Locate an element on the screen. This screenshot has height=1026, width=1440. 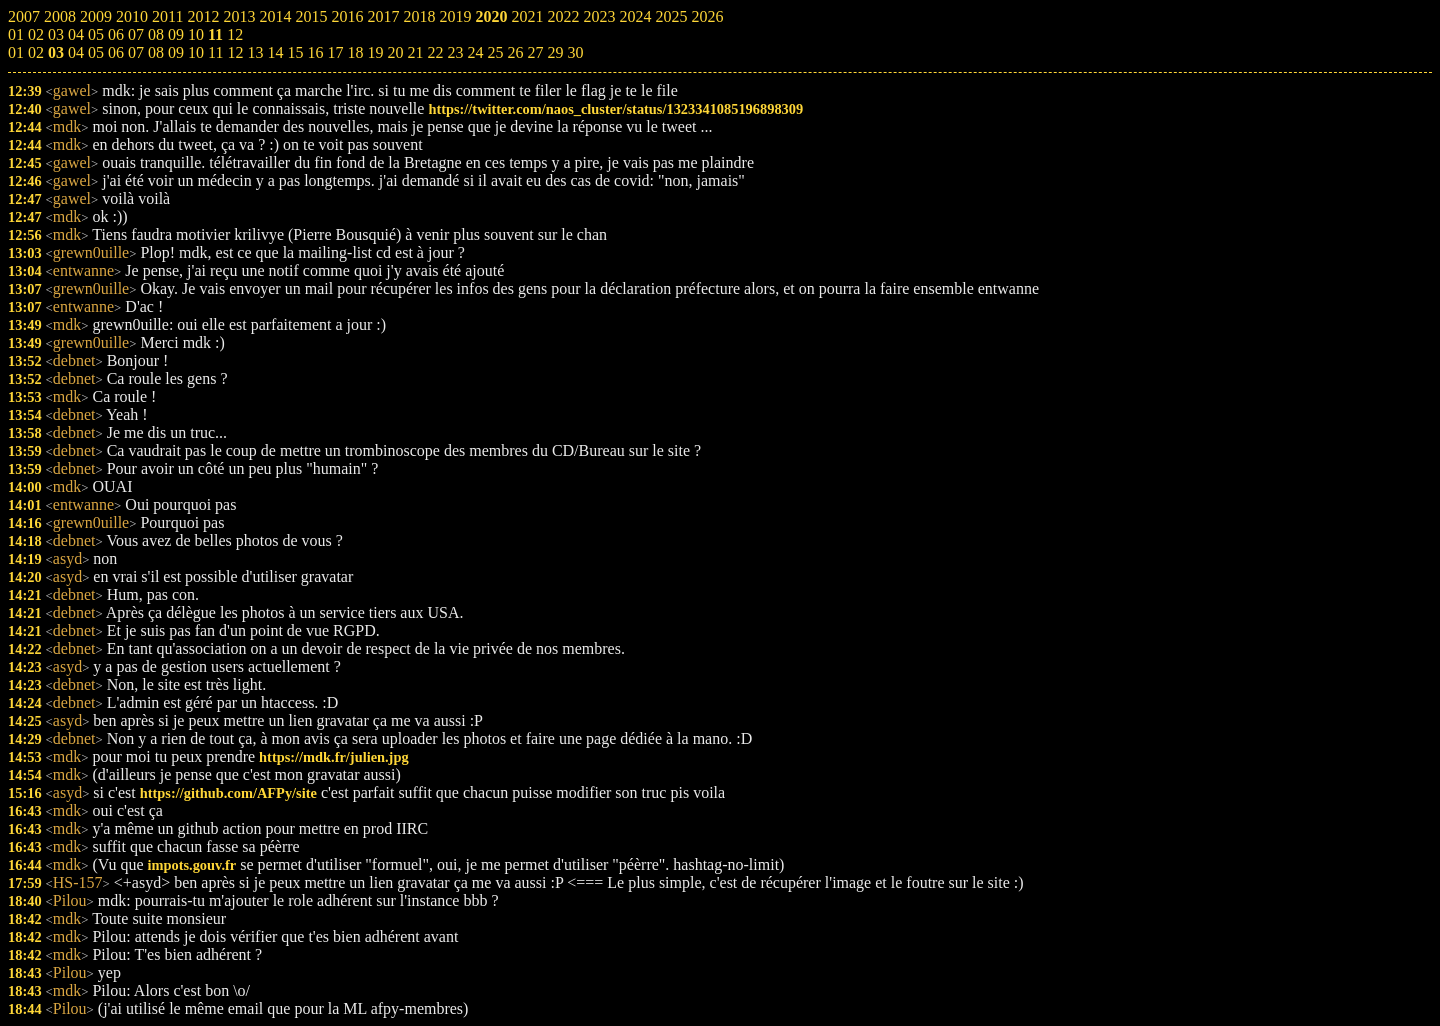
12 is located at coordinates (235, 52).